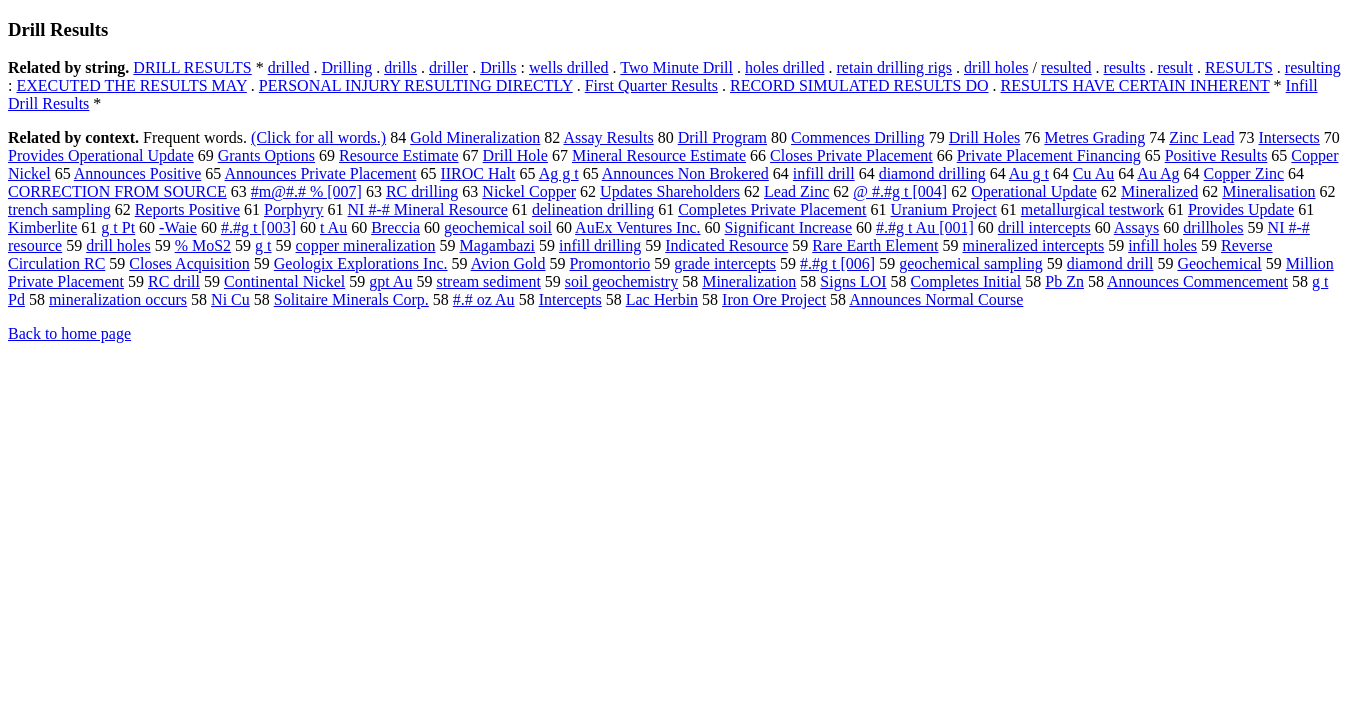 Image resolution: width=1356 pixels, height=720 pixels. What do you see at coordinates (59, 209) in the screenshot?
I see `trench sampling` at bounding box center [59, 209].